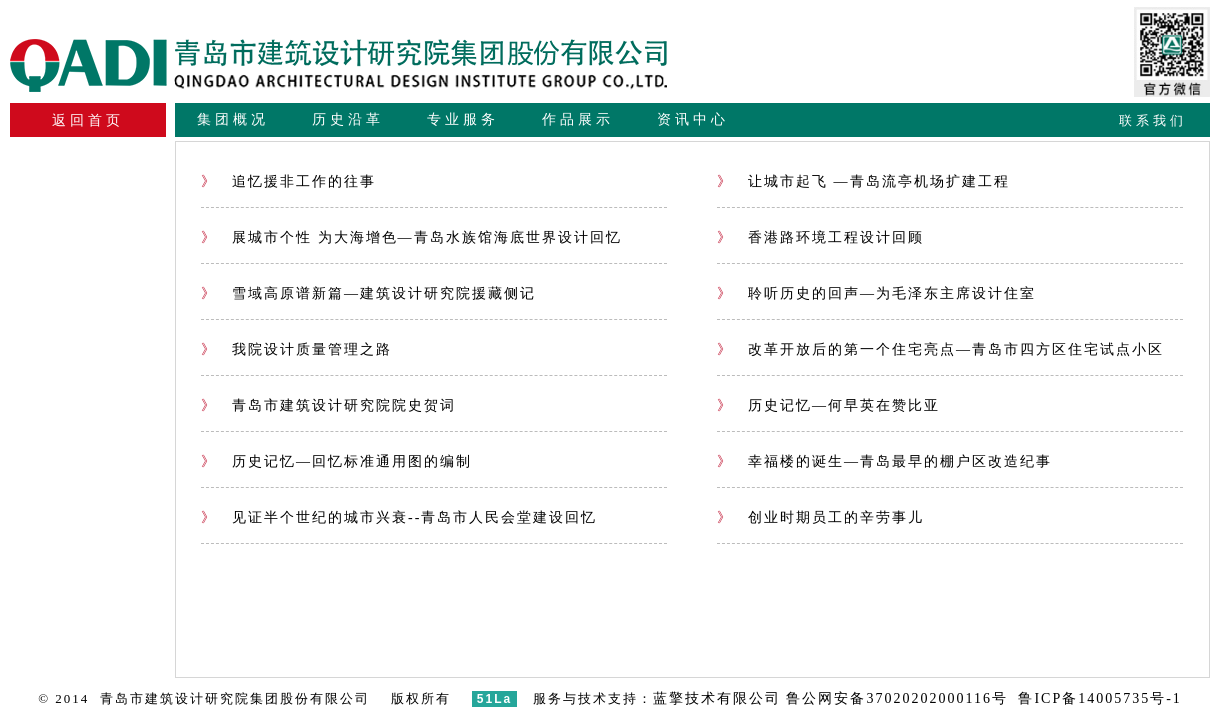 This screenshot has width=1220, height=720. I want to click on 历史沿革, so click(348, 119).